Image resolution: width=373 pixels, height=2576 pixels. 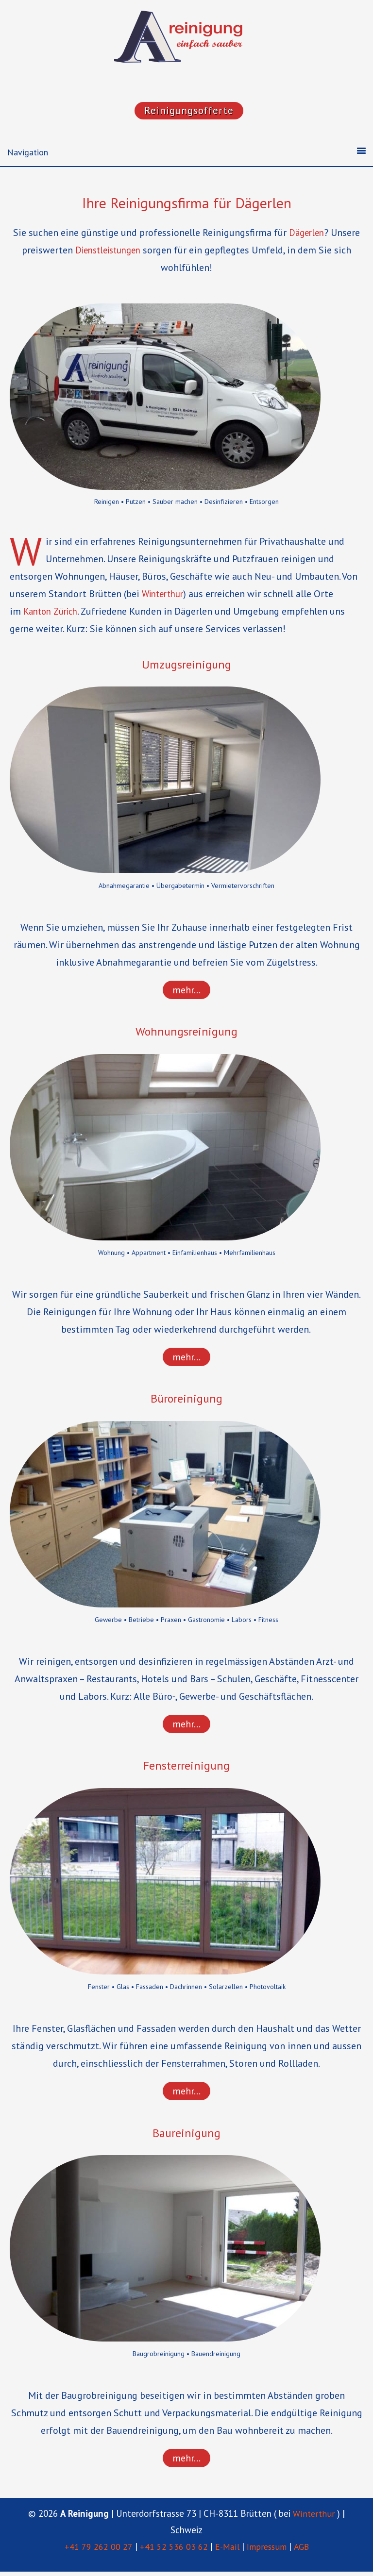 I want to click on Umzugsreinigung, so click(x=186, y=665).